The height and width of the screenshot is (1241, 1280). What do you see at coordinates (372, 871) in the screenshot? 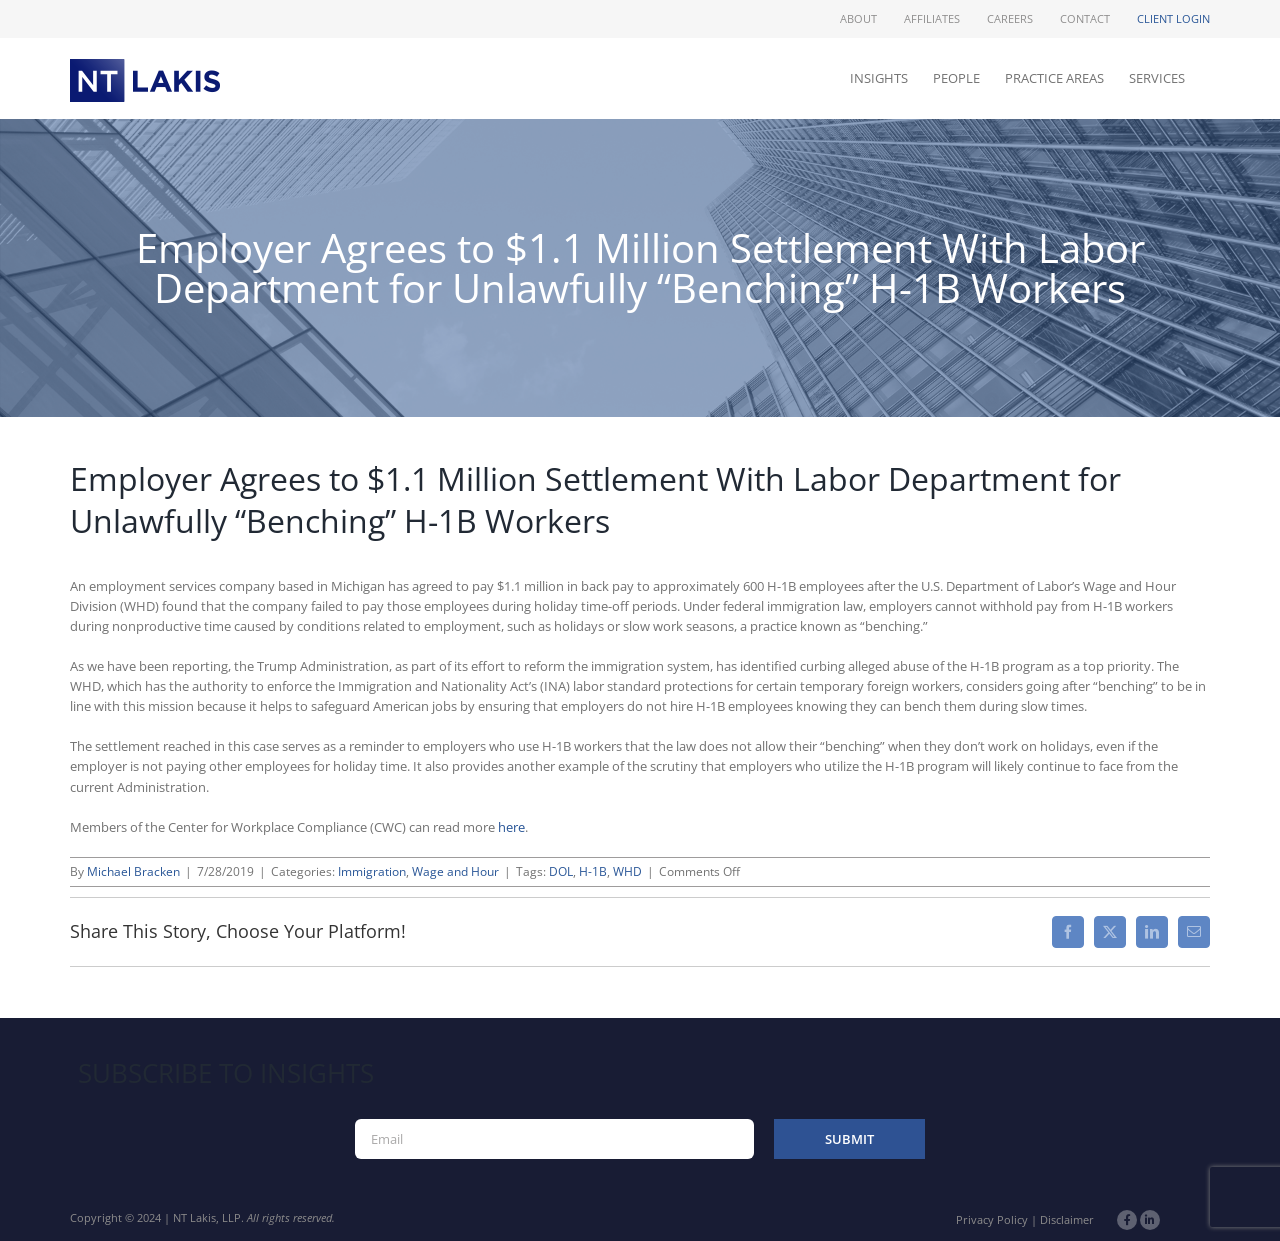
I see `Immigration` at bounding box center [372, 871].